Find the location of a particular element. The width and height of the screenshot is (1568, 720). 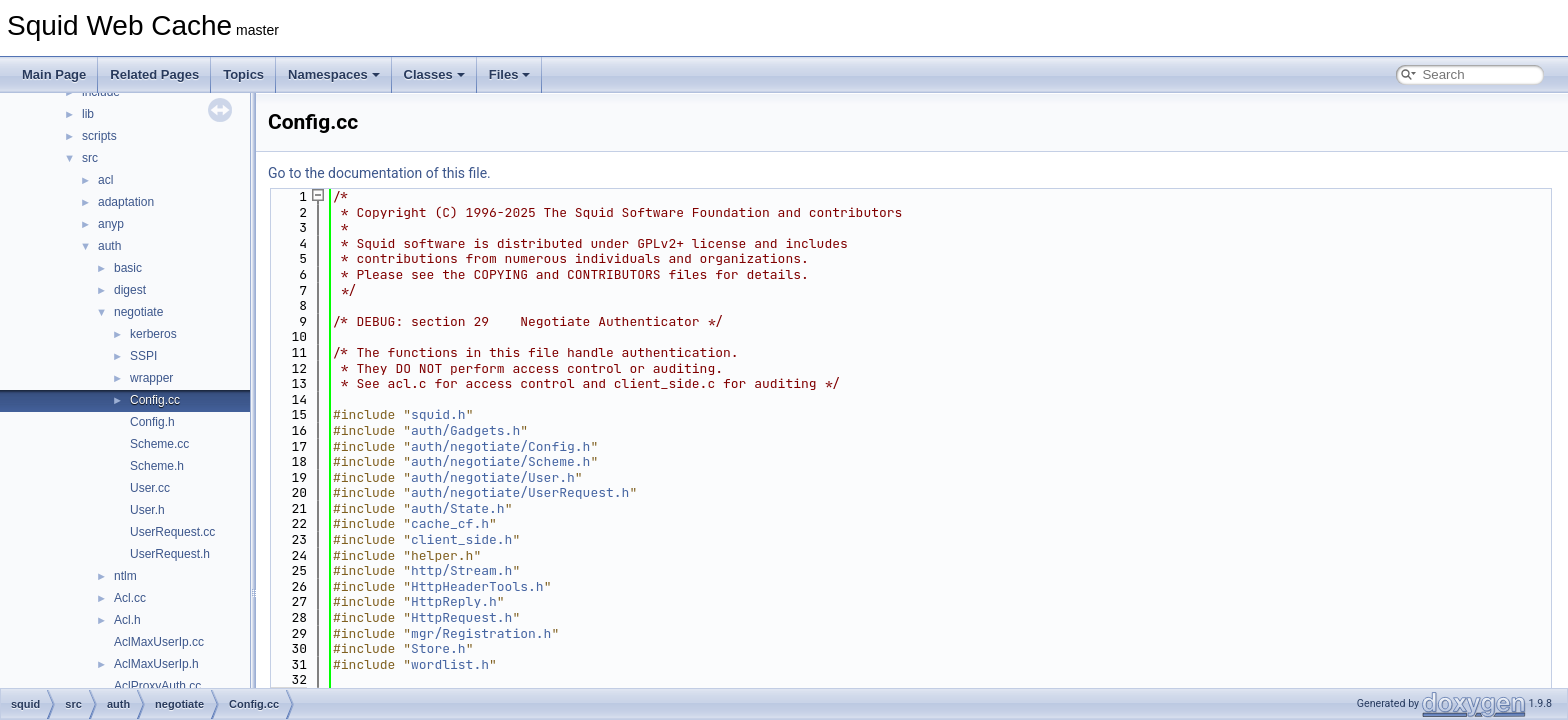

Main Page is located at coordinates (54, 74).